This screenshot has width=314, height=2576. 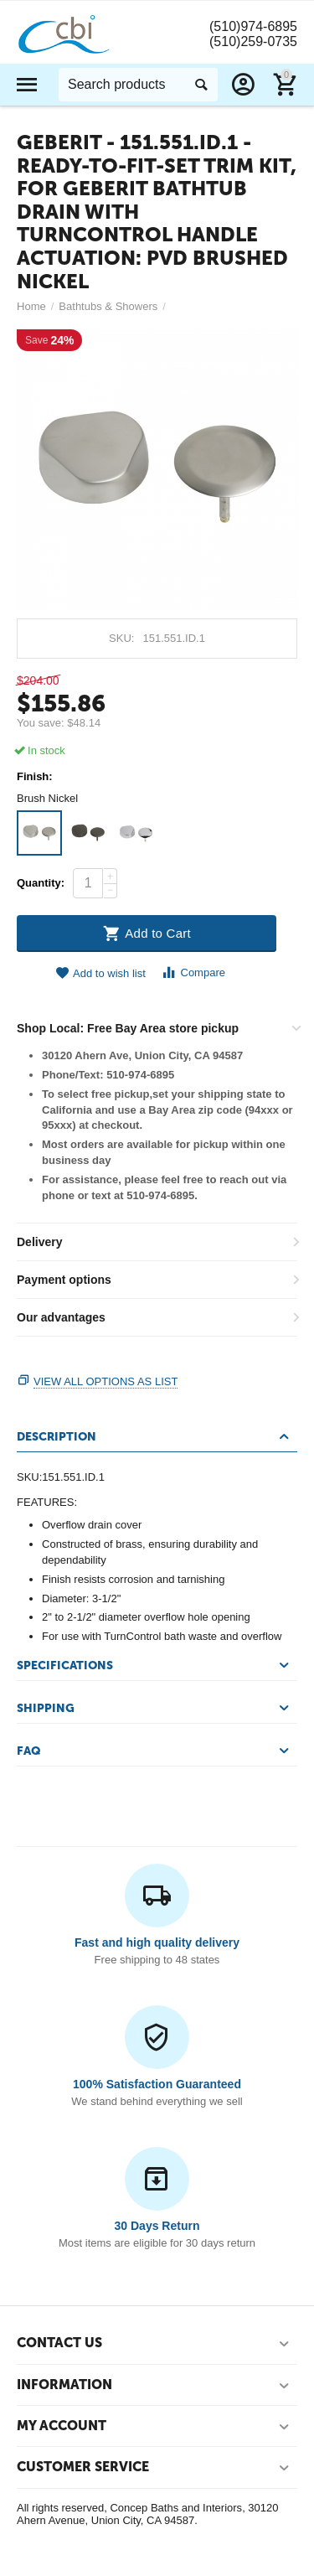 What do you see at coordinates (155, 1665) in the screenshot?
I see `Specifications [tab]` at bounding box center [155, 1665].